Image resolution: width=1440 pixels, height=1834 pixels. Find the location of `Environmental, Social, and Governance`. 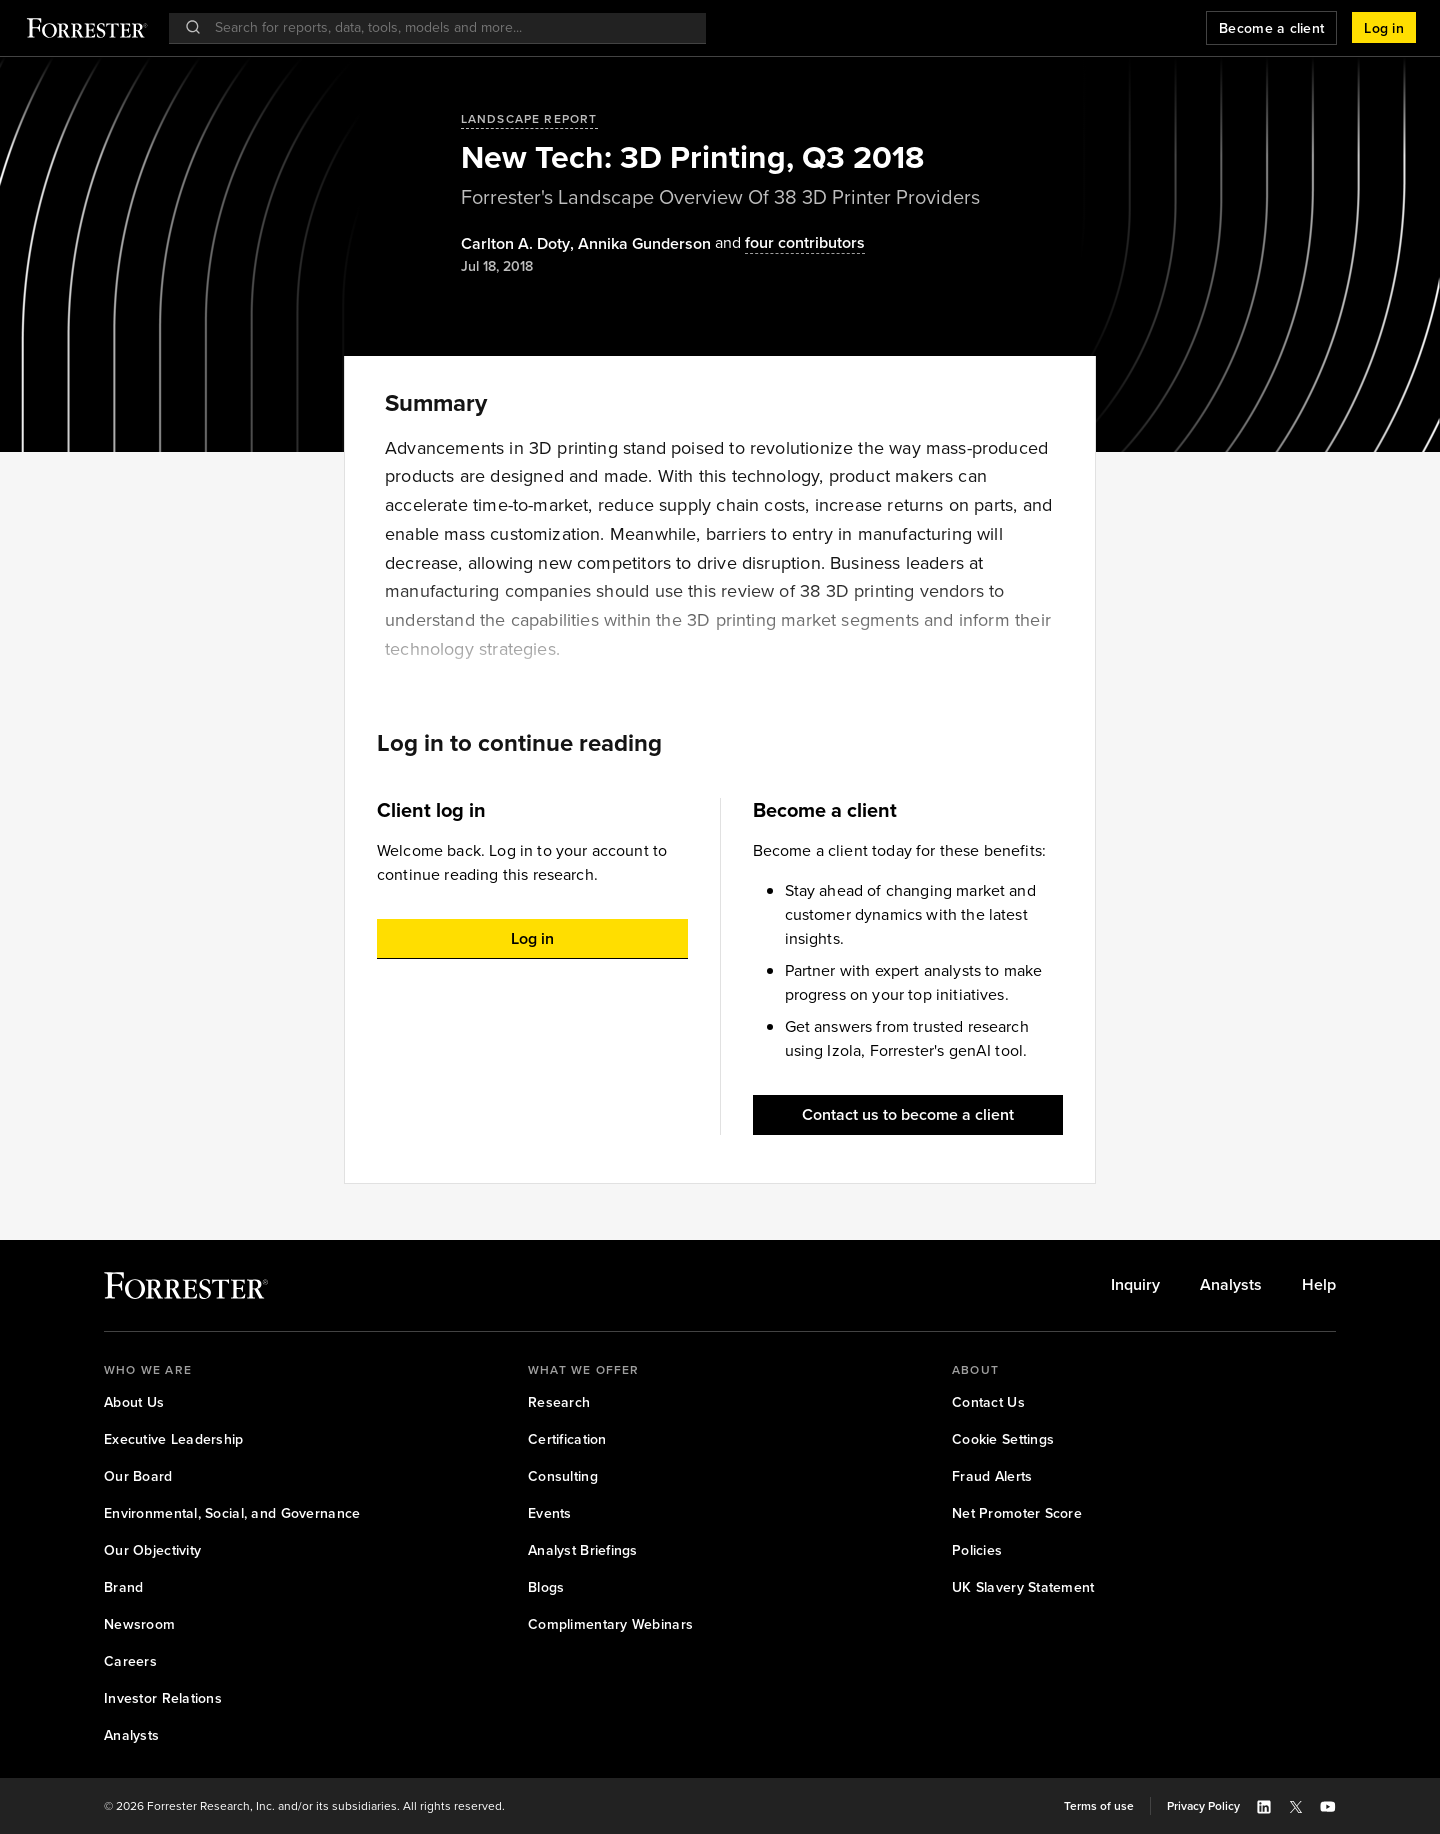

Environmental, Social, and Governance is located at coordinates (232, 1513).